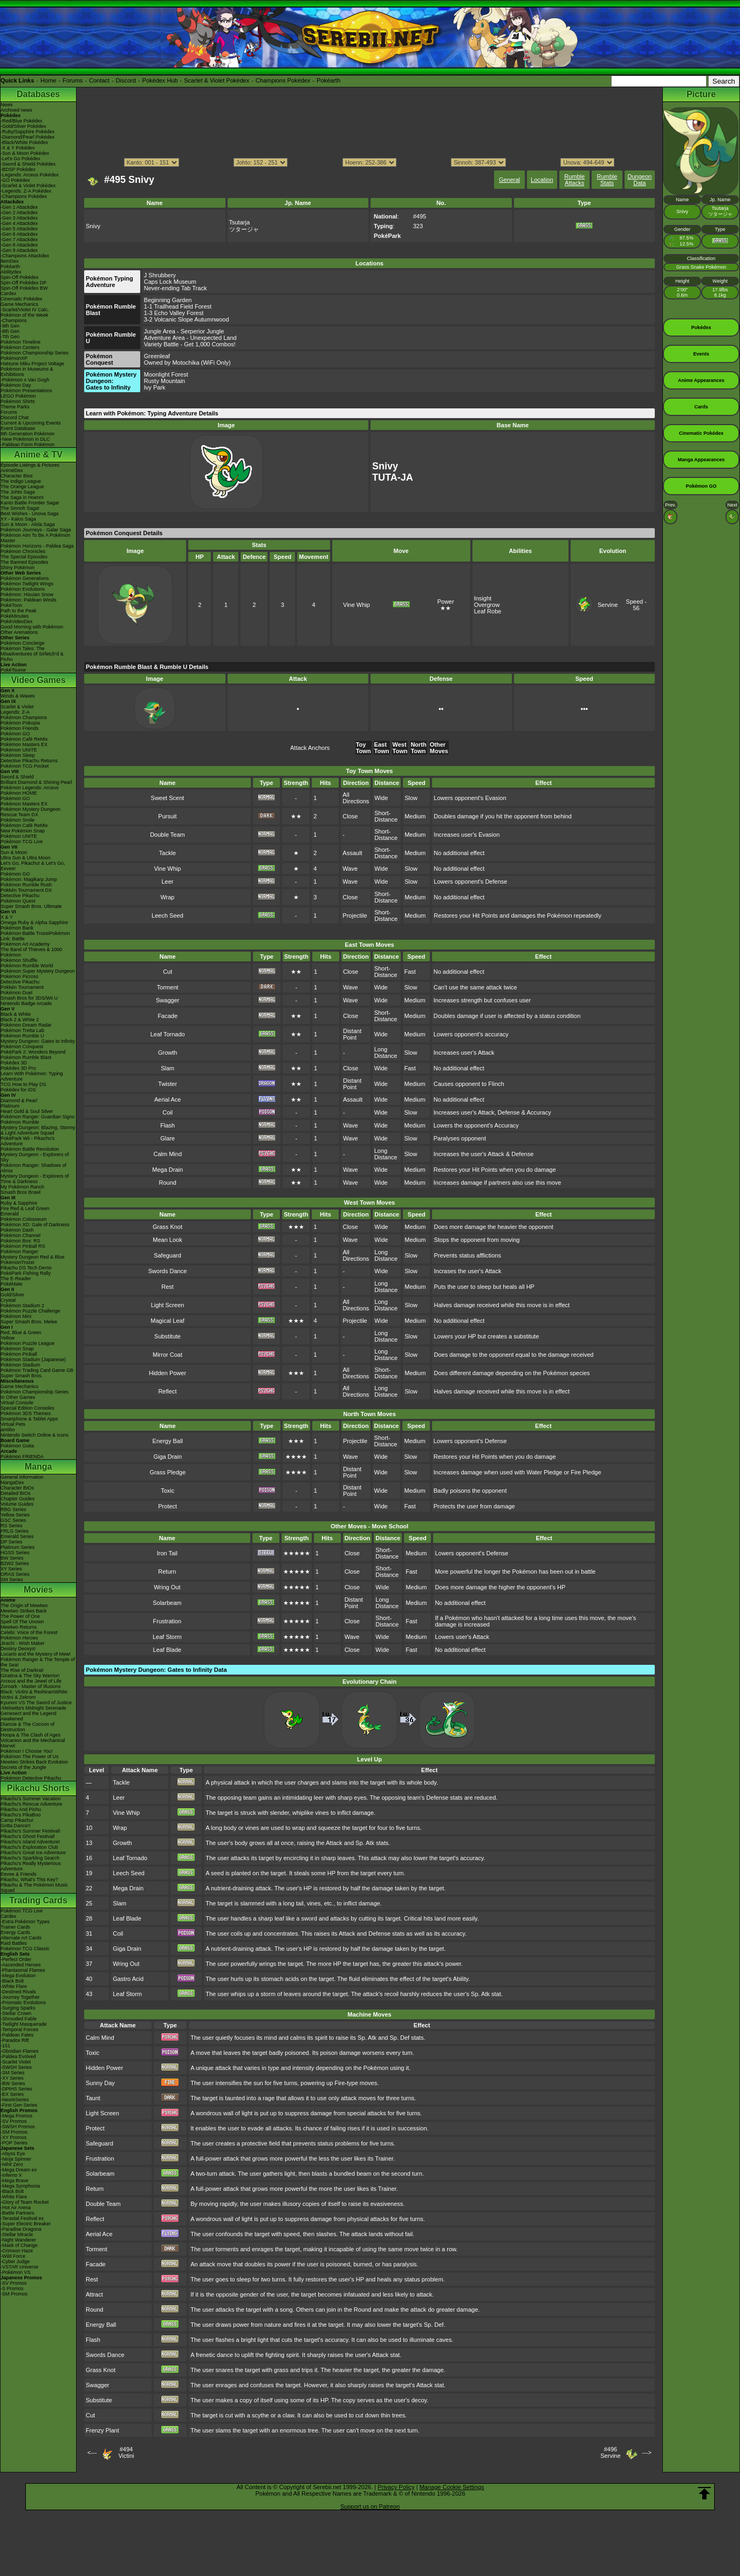 The height and width of the screenshot is (2576, 740). I want to click on Pokémon TCG Live, so click(22, 841).